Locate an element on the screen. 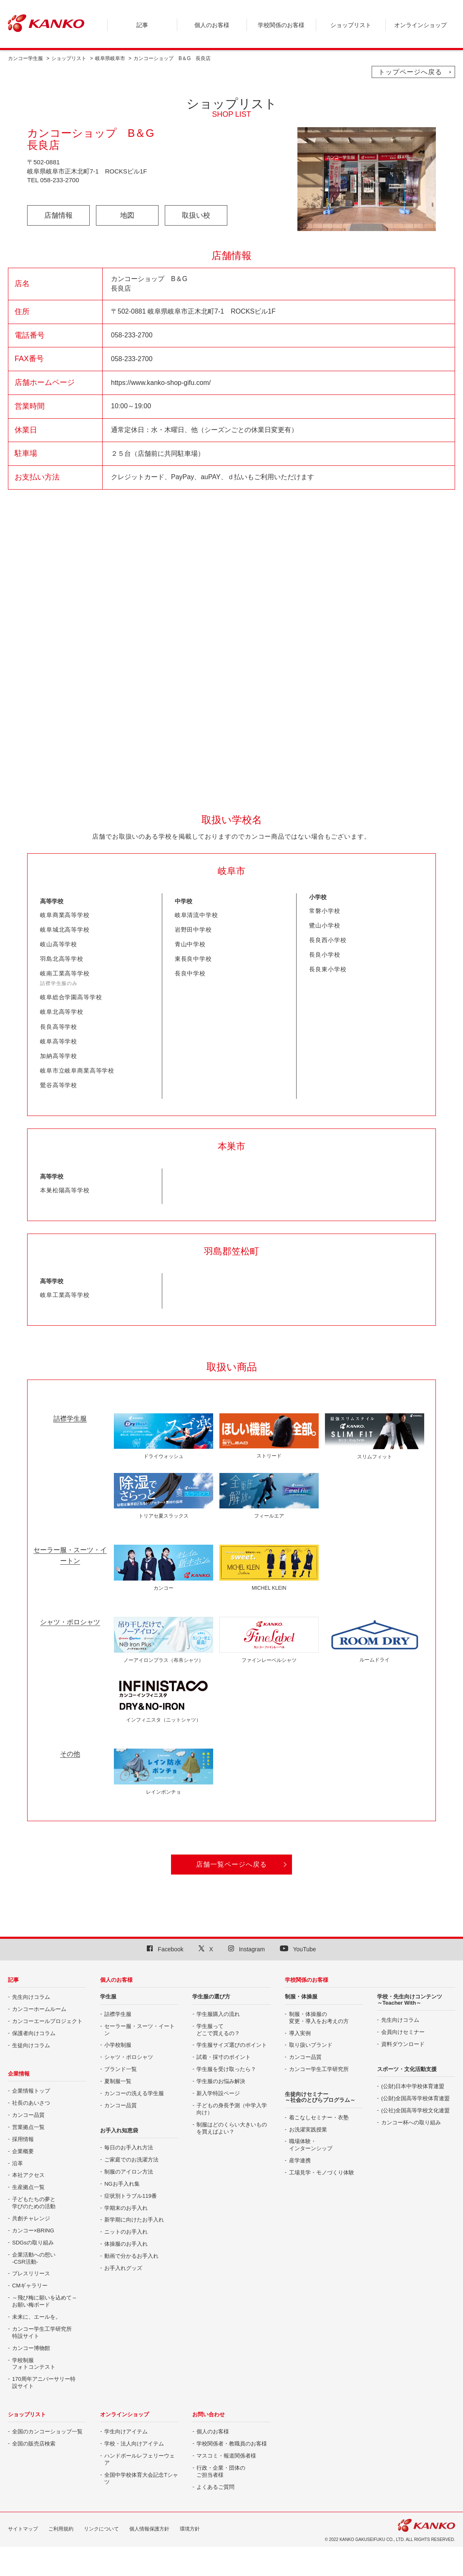 The height and width of the screenshot is (2576, 463). 産学連携 is located at coordinates (300, 2160).